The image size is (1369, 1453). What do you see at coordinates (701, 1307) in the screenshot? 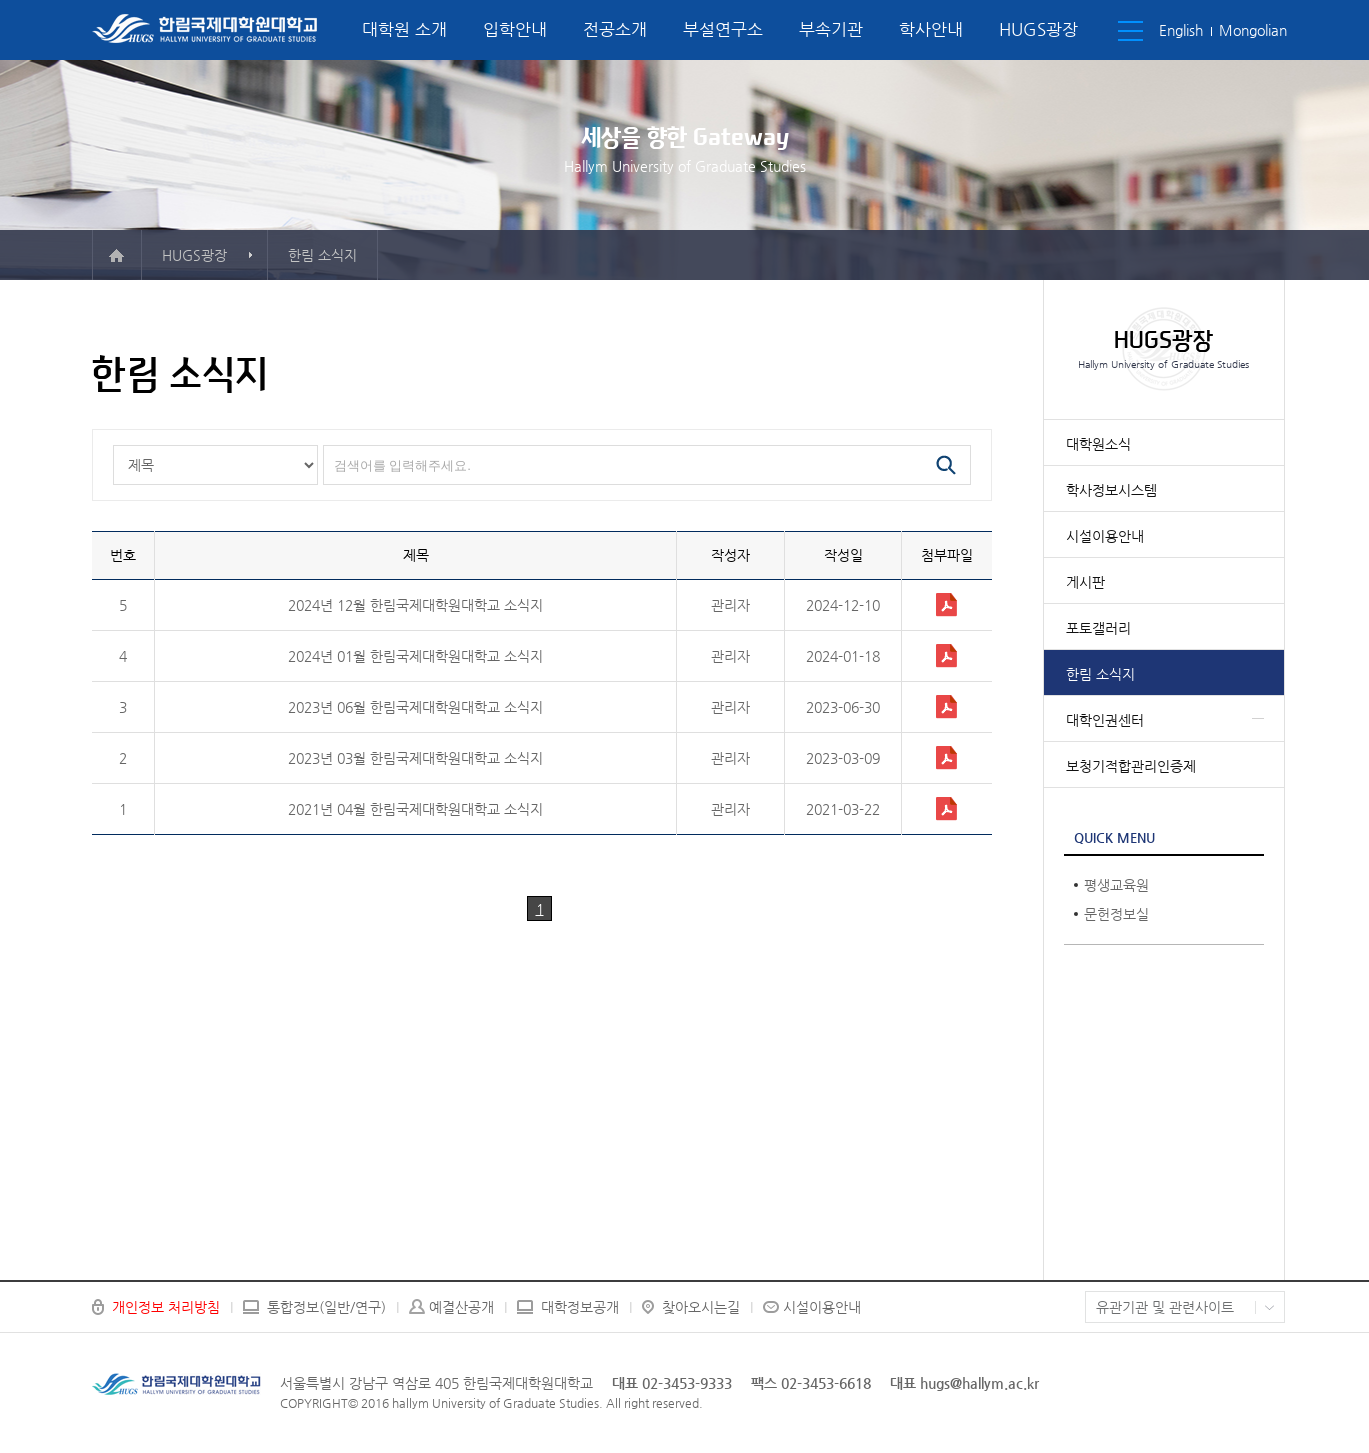
I see `찾아오시는길` at bounding box center [701, 1307].